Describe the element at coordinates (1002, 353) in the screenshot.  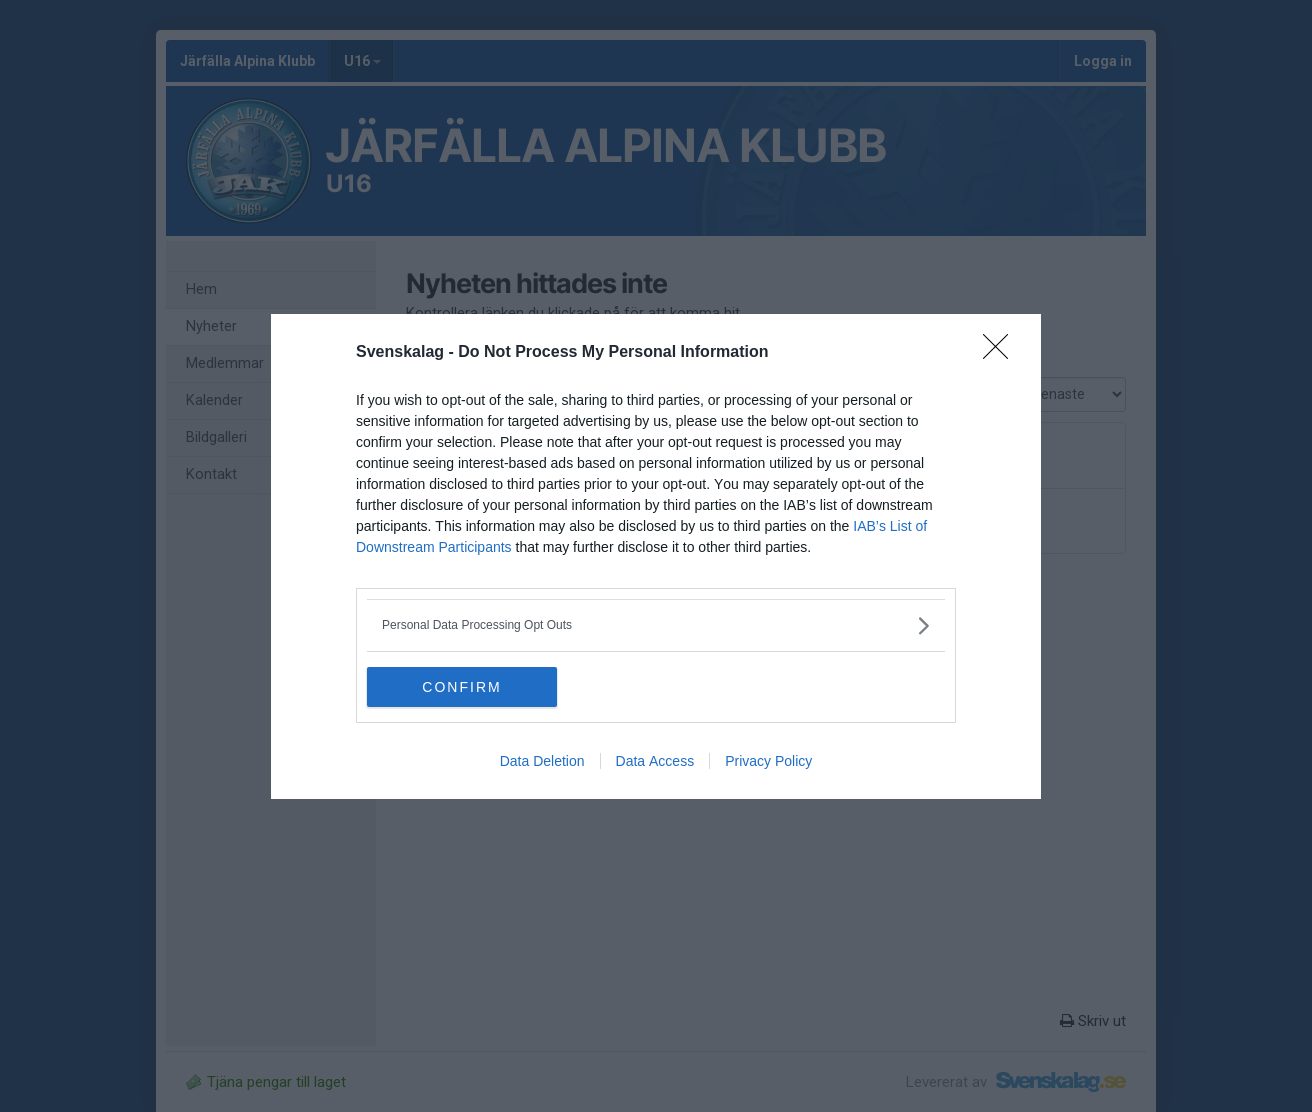
I see `[Close]` at that location.